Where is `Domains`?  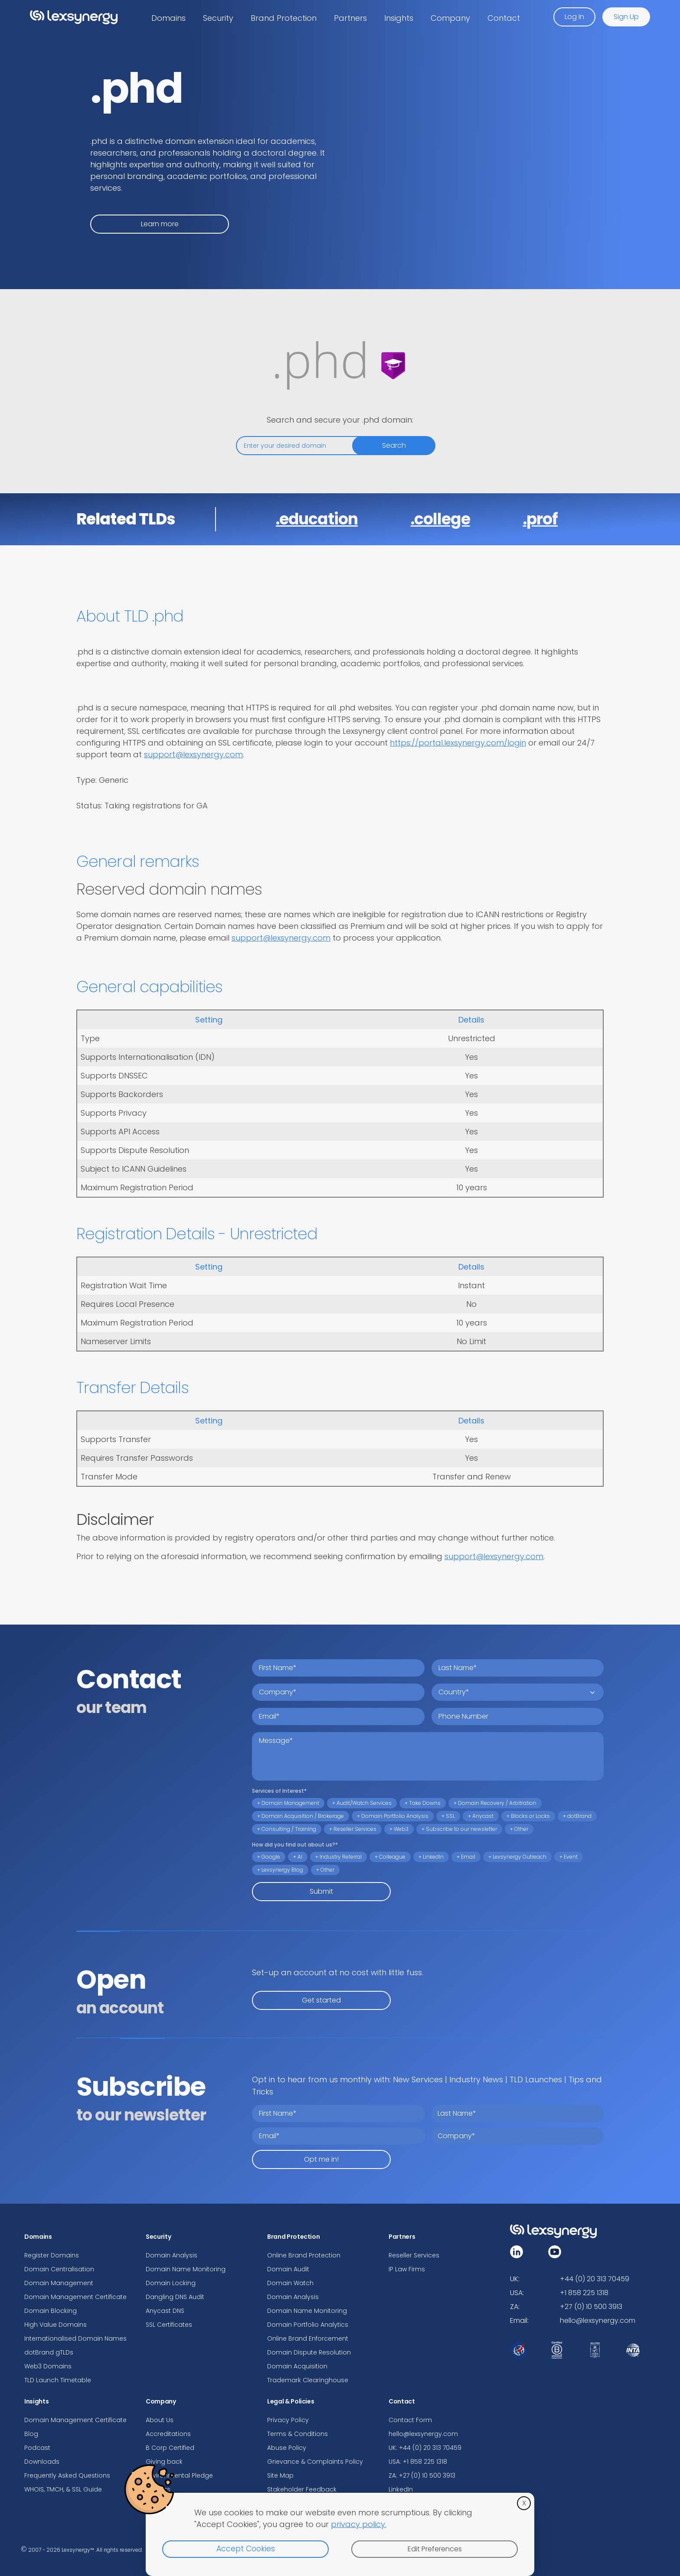 Domains is located at coordinates (168, 18).